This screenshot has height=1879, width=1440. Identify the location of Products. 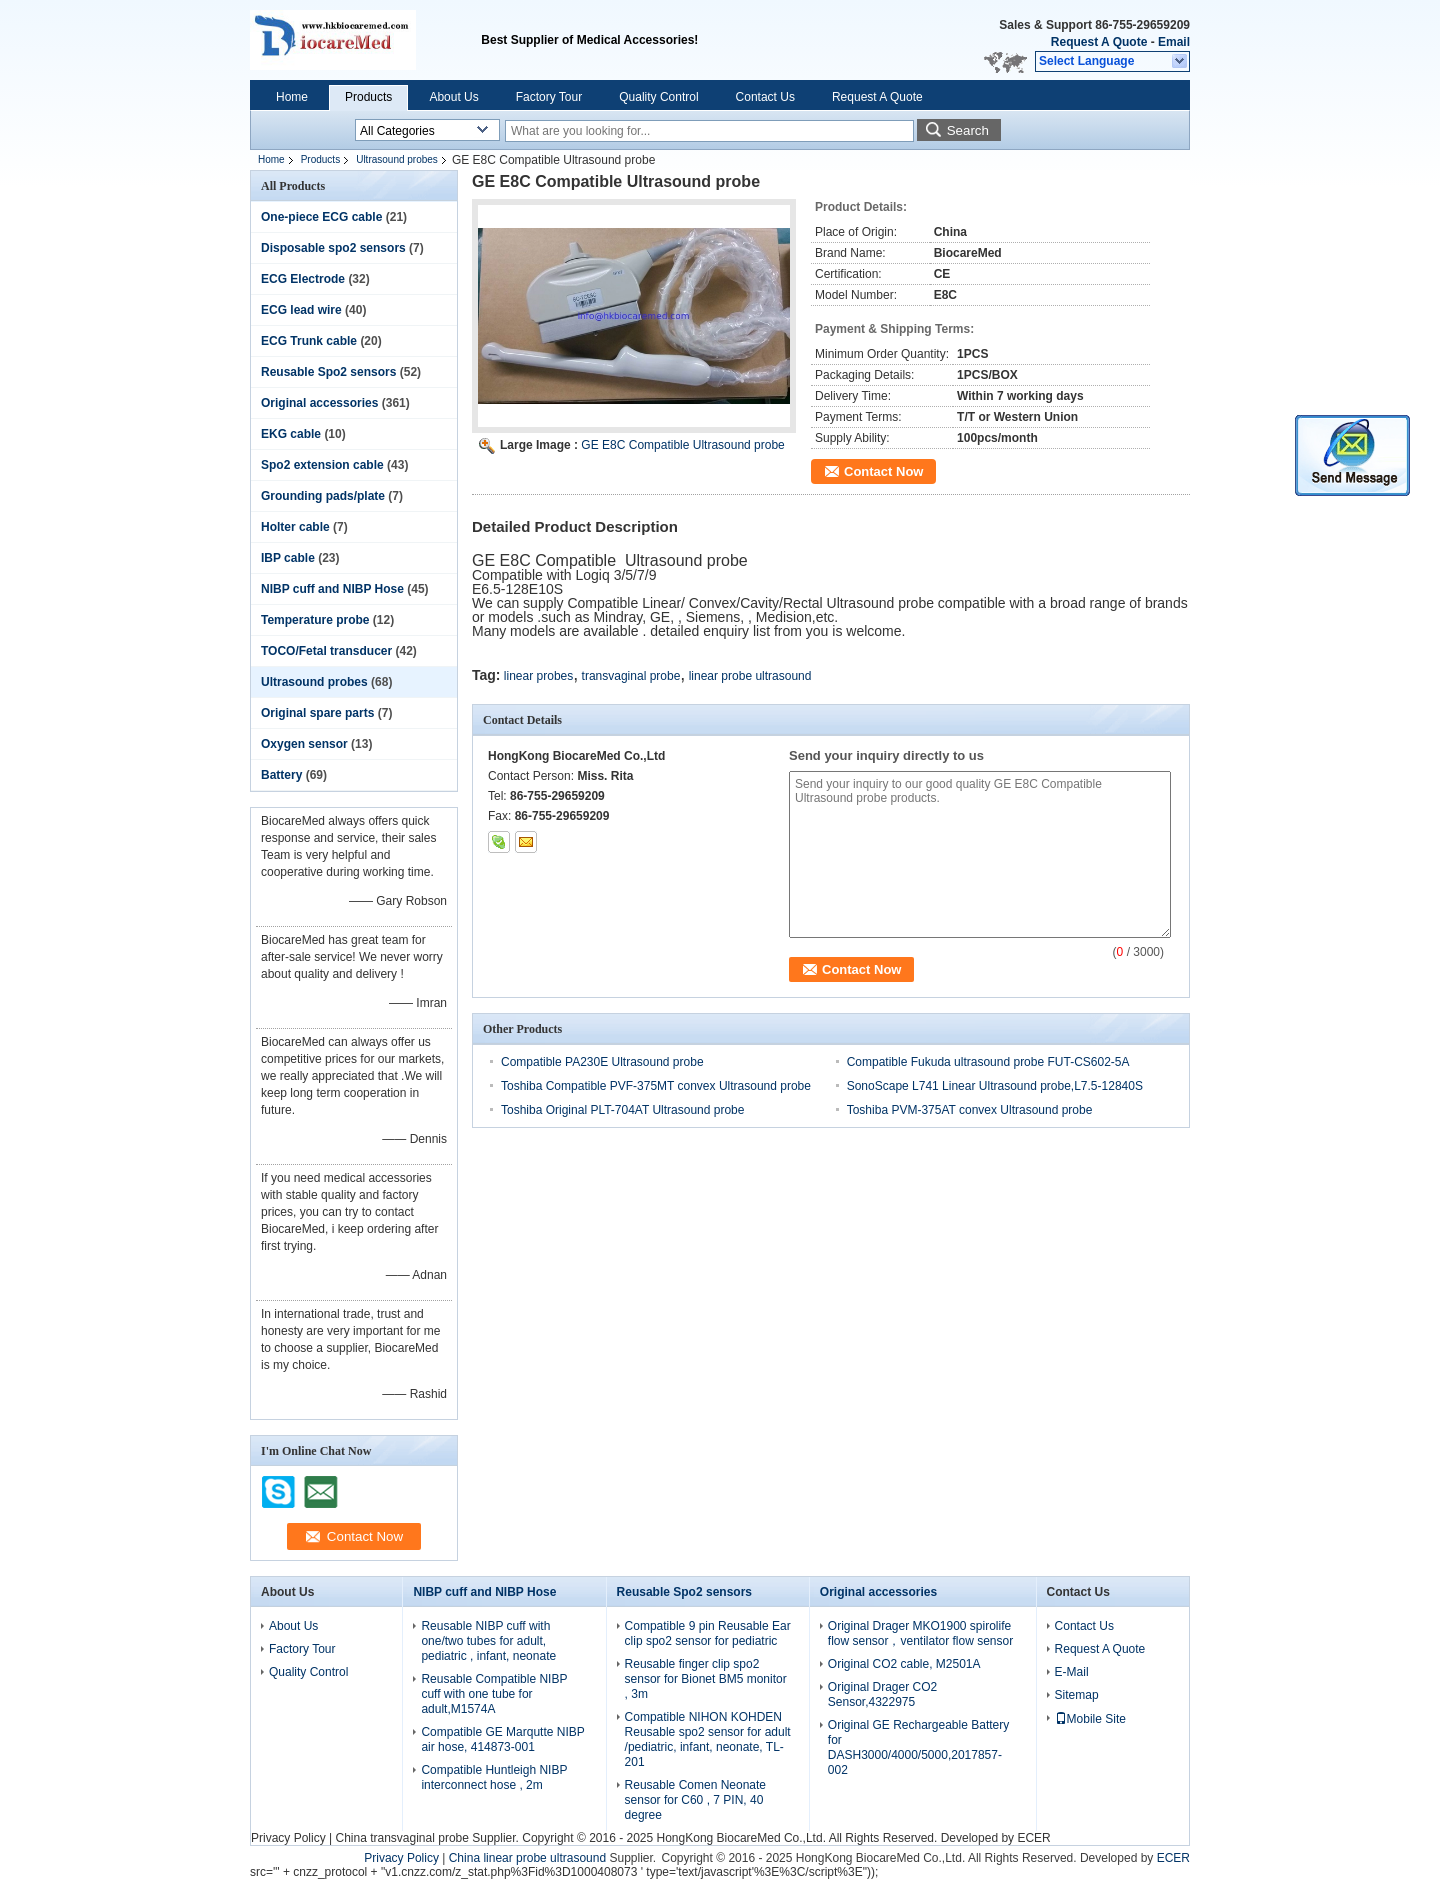
(368, 97).